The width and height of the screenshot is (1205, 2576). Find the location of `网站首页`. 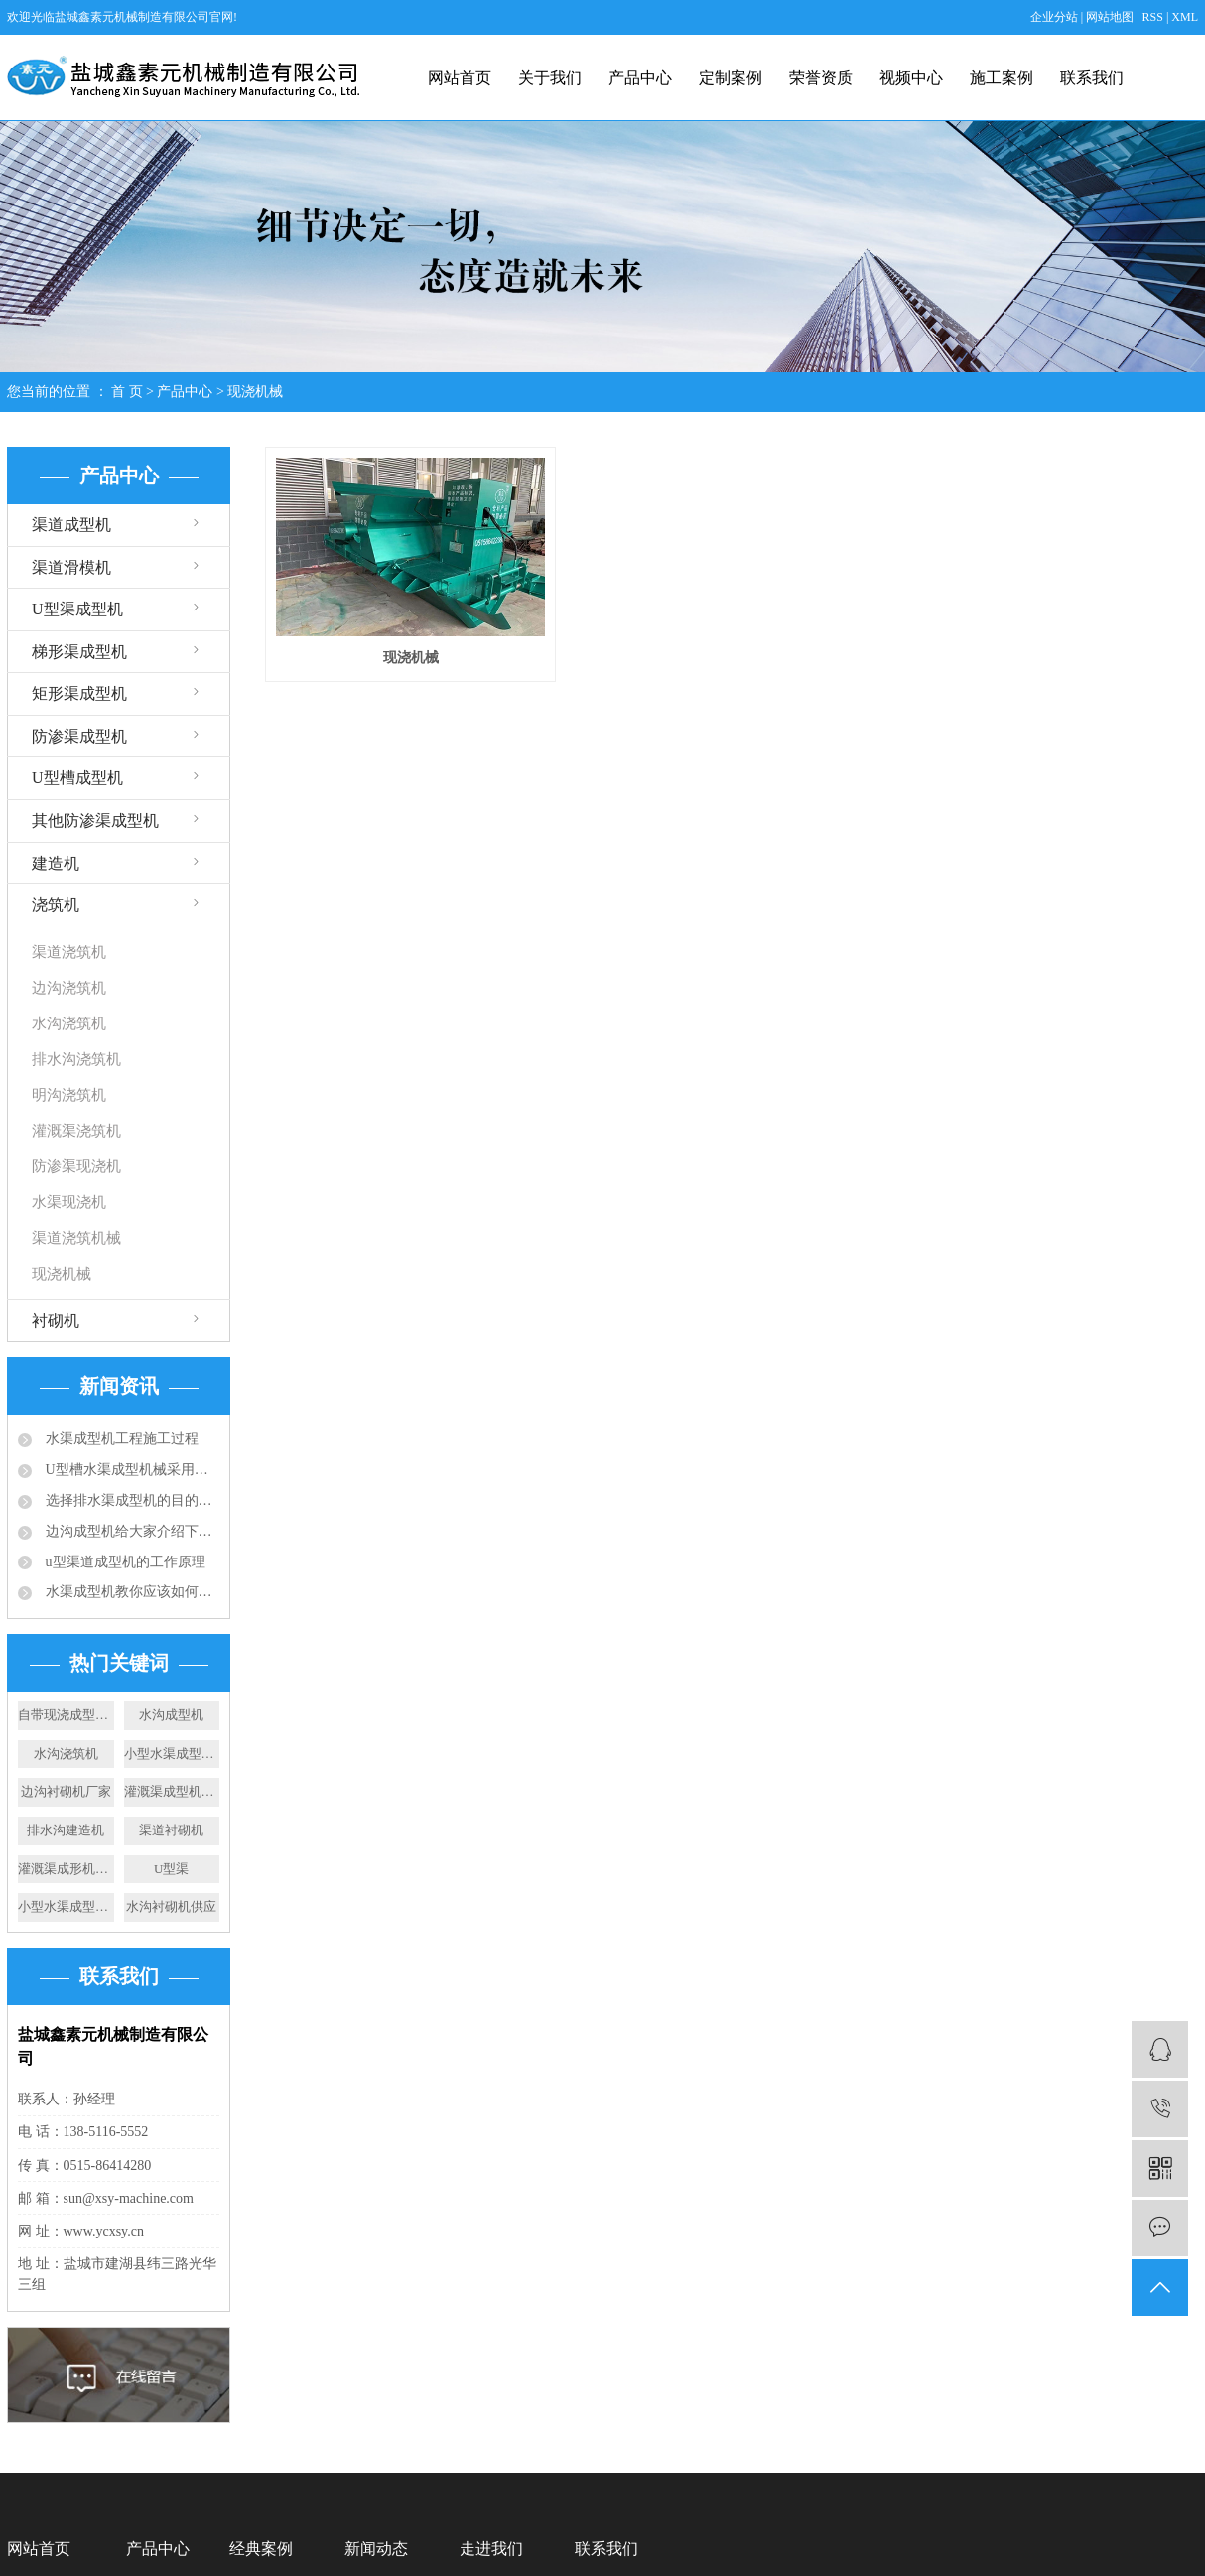

网站首页 is located at coordinates (459, 77).